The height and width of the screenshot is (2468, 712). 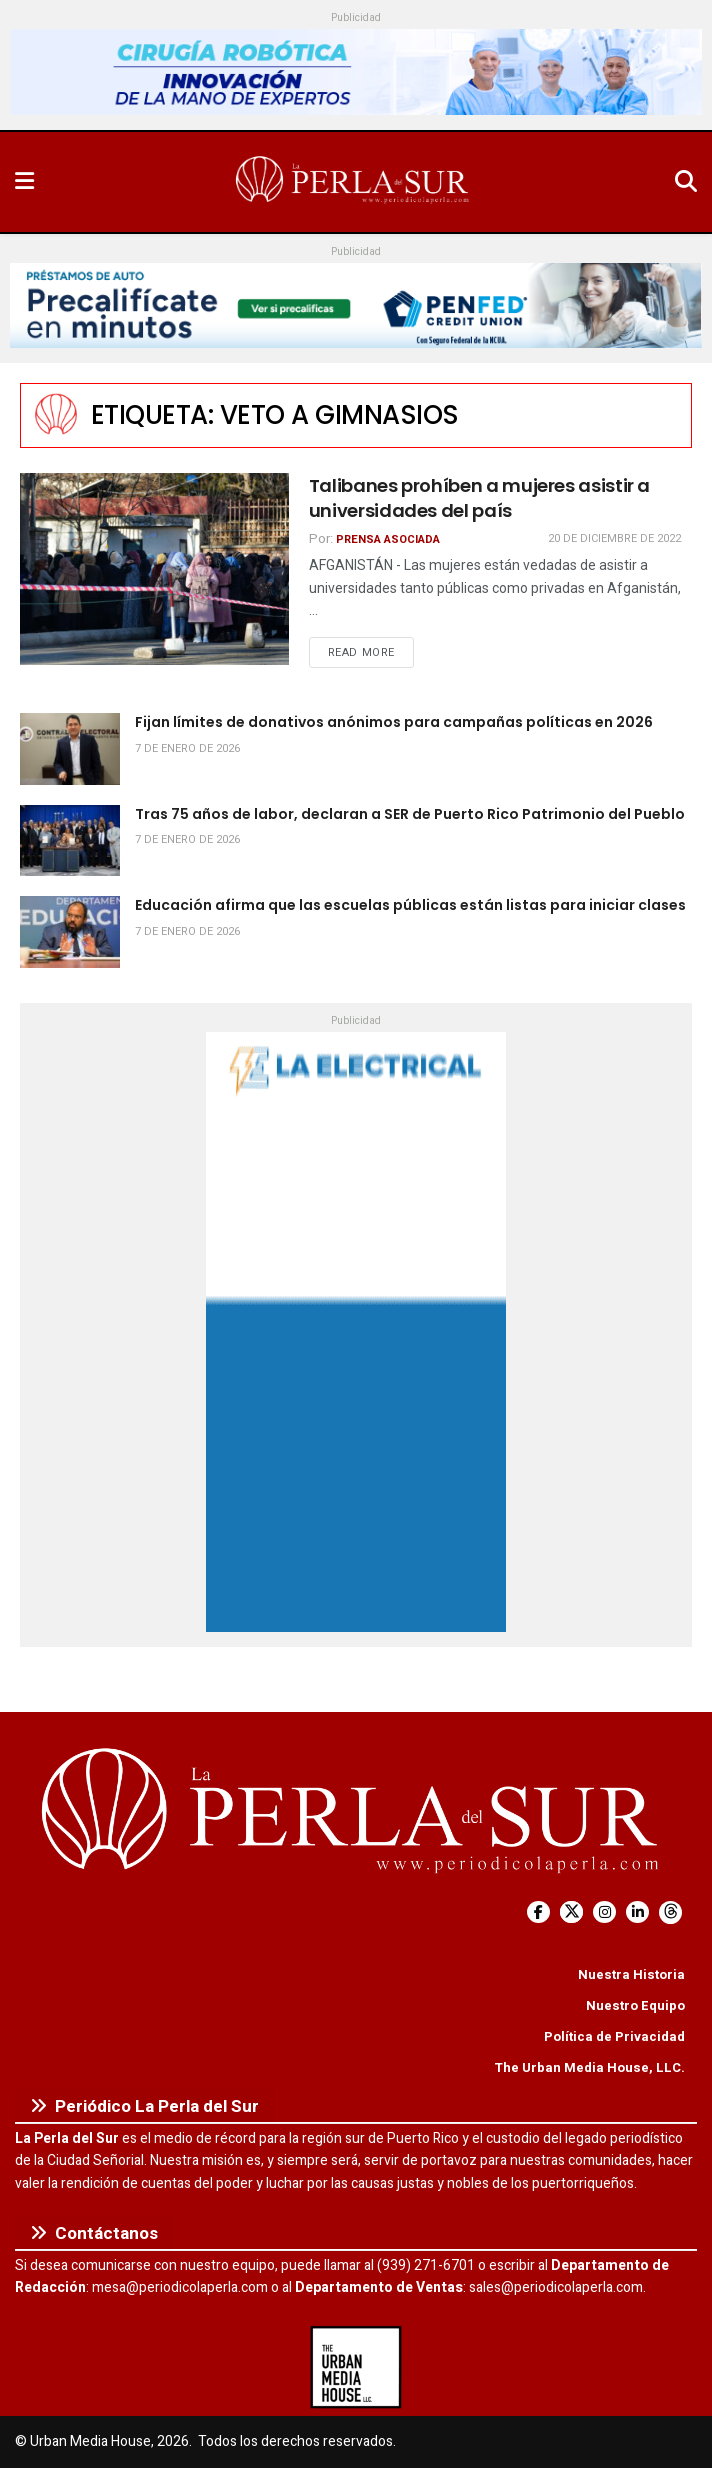 I want to click on Prensa Asociada, so click(x=388, y=539).